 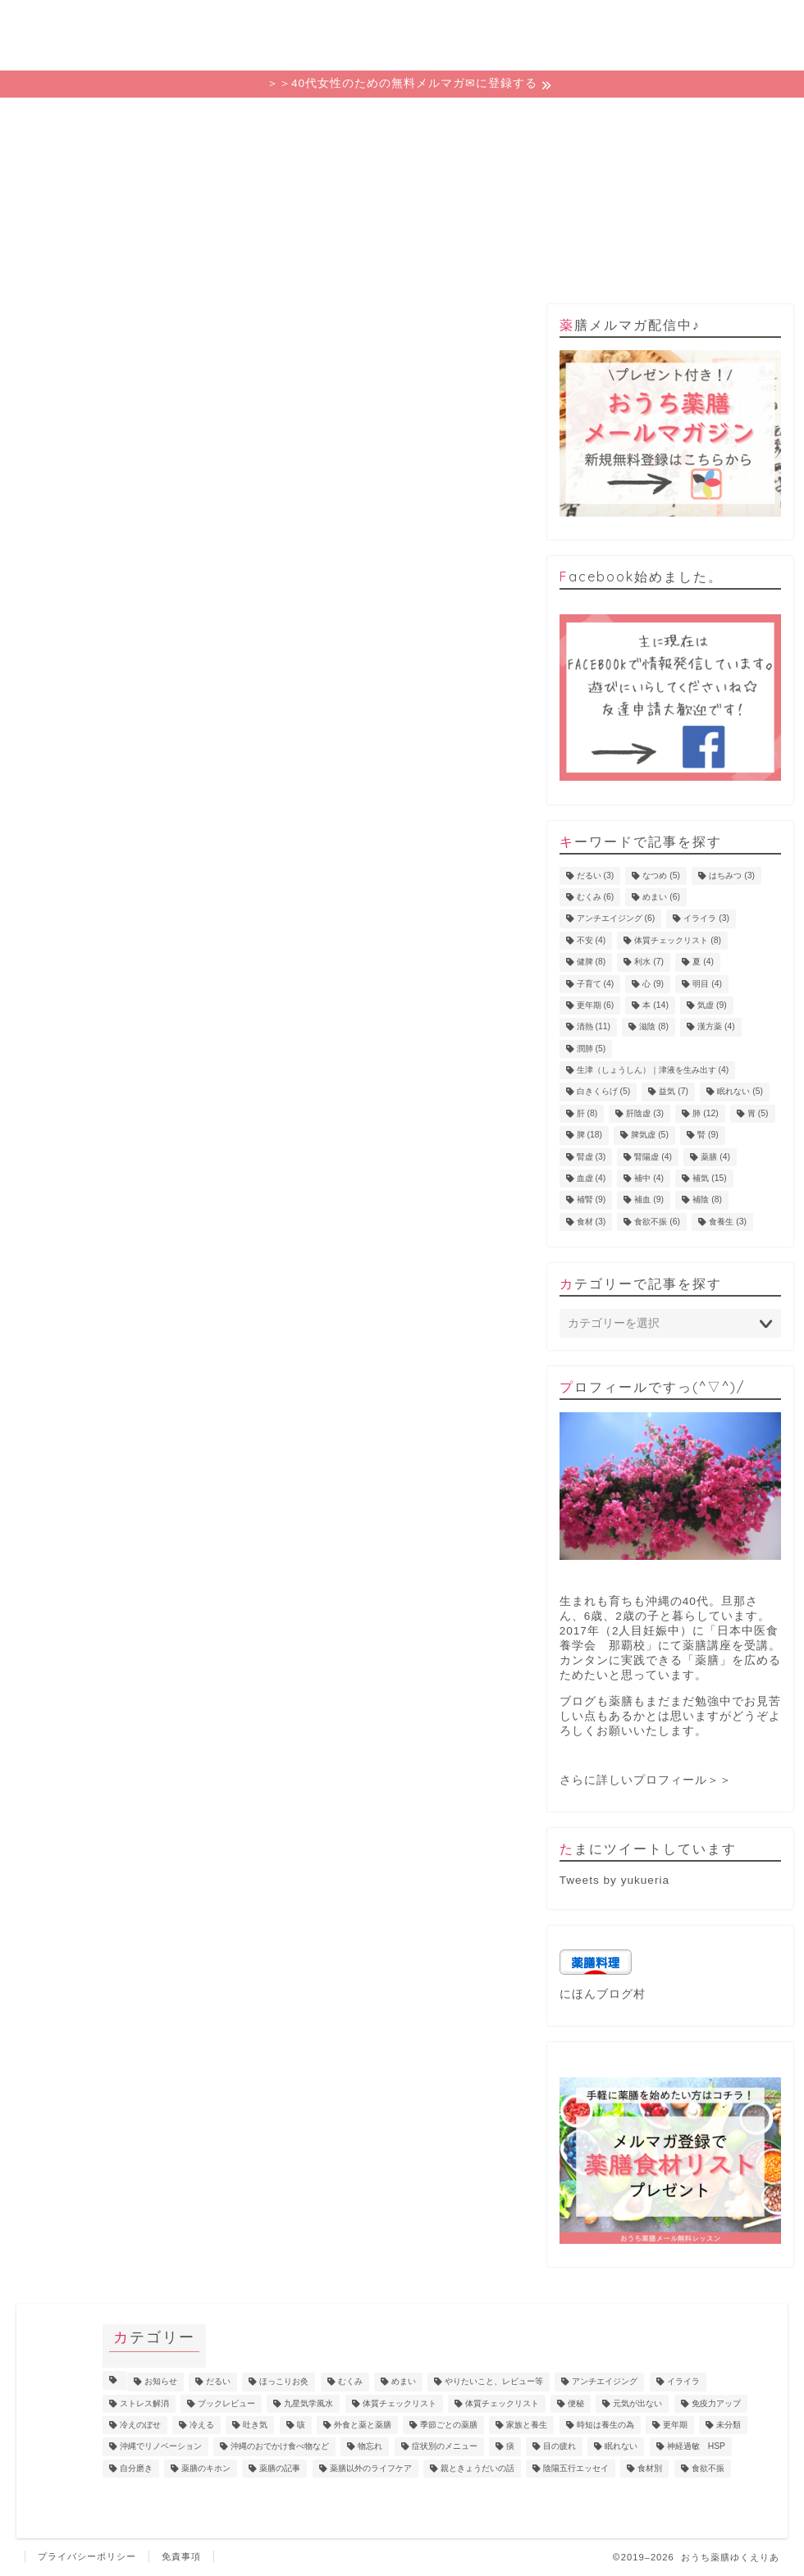 What do you see at coordinates (362, 2424) in the screenshot?
I see `外食と薬と薬膳 [外食と薬と薬膳 (18個の項目)]` at bounding box center [362, 2424].